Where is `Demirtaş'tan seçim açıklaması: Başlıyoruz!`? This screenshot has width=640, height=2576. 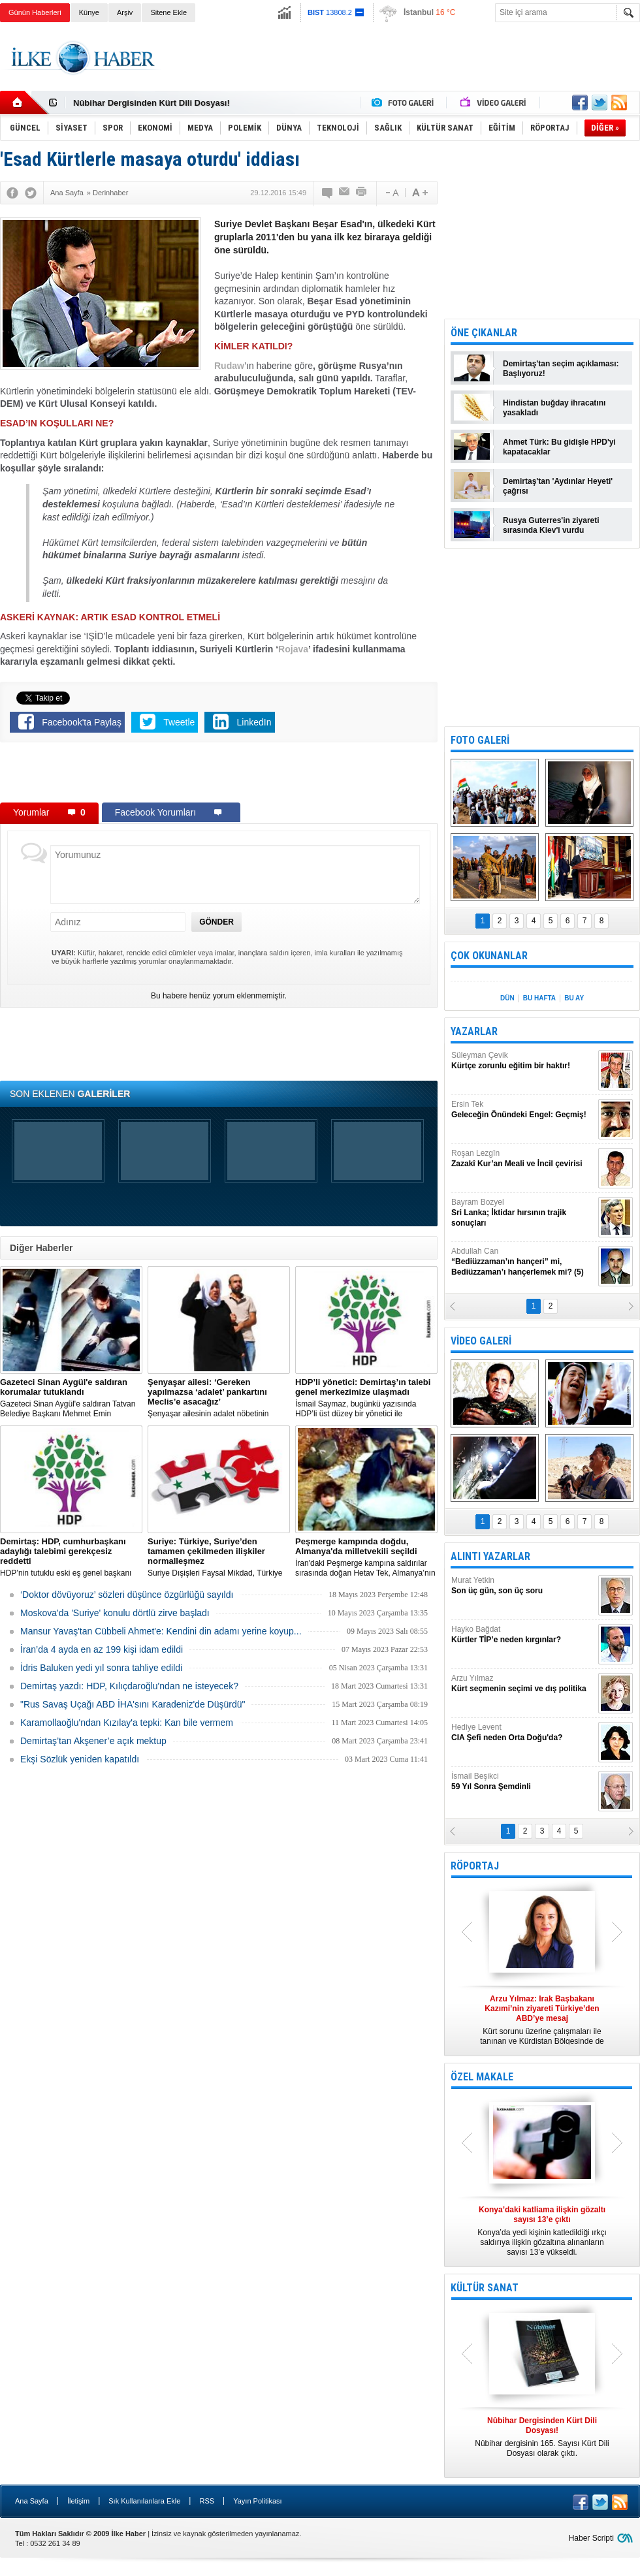
Demirtaş'tan seçim açıklaması: Başlıyoruz! is located at coordinates (561, 368).